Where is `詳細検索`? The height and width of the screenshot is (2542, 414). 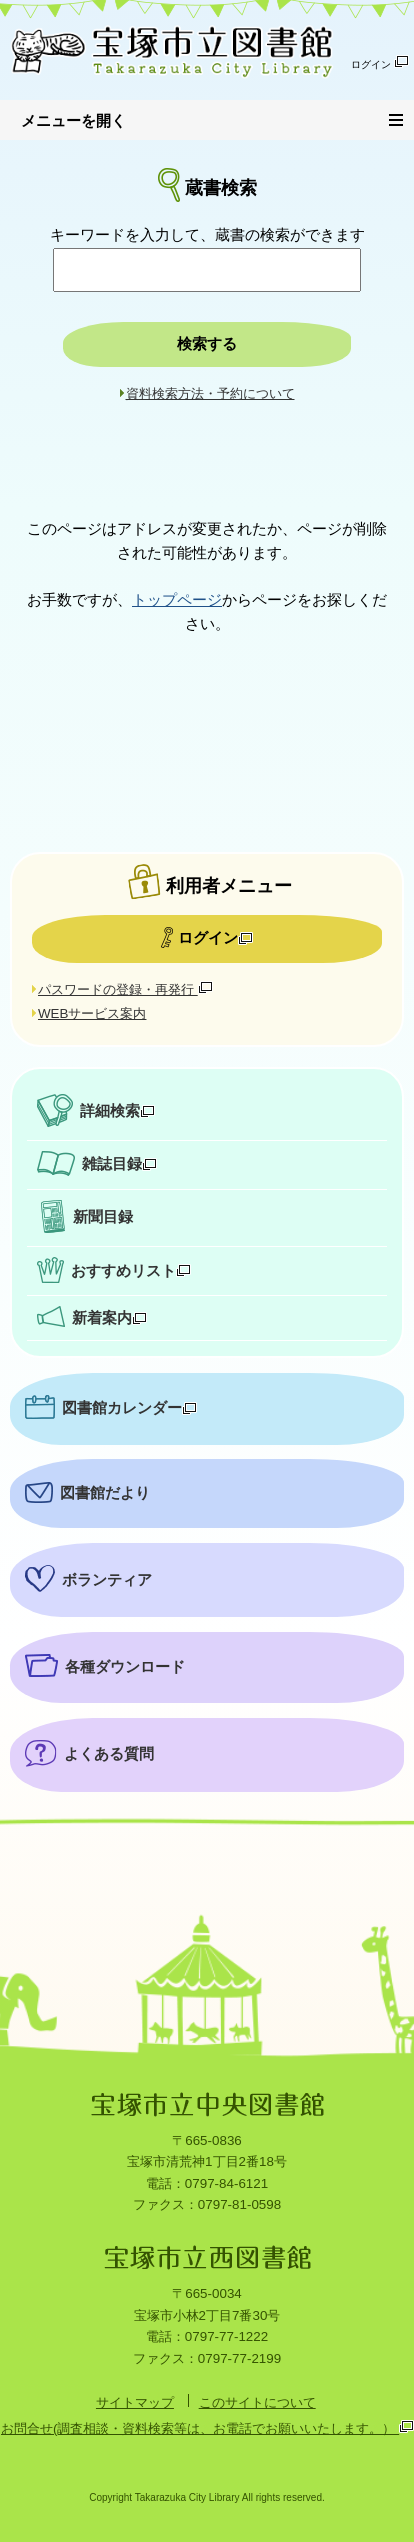
詳細検索 is located at coordinates (117, 1111).